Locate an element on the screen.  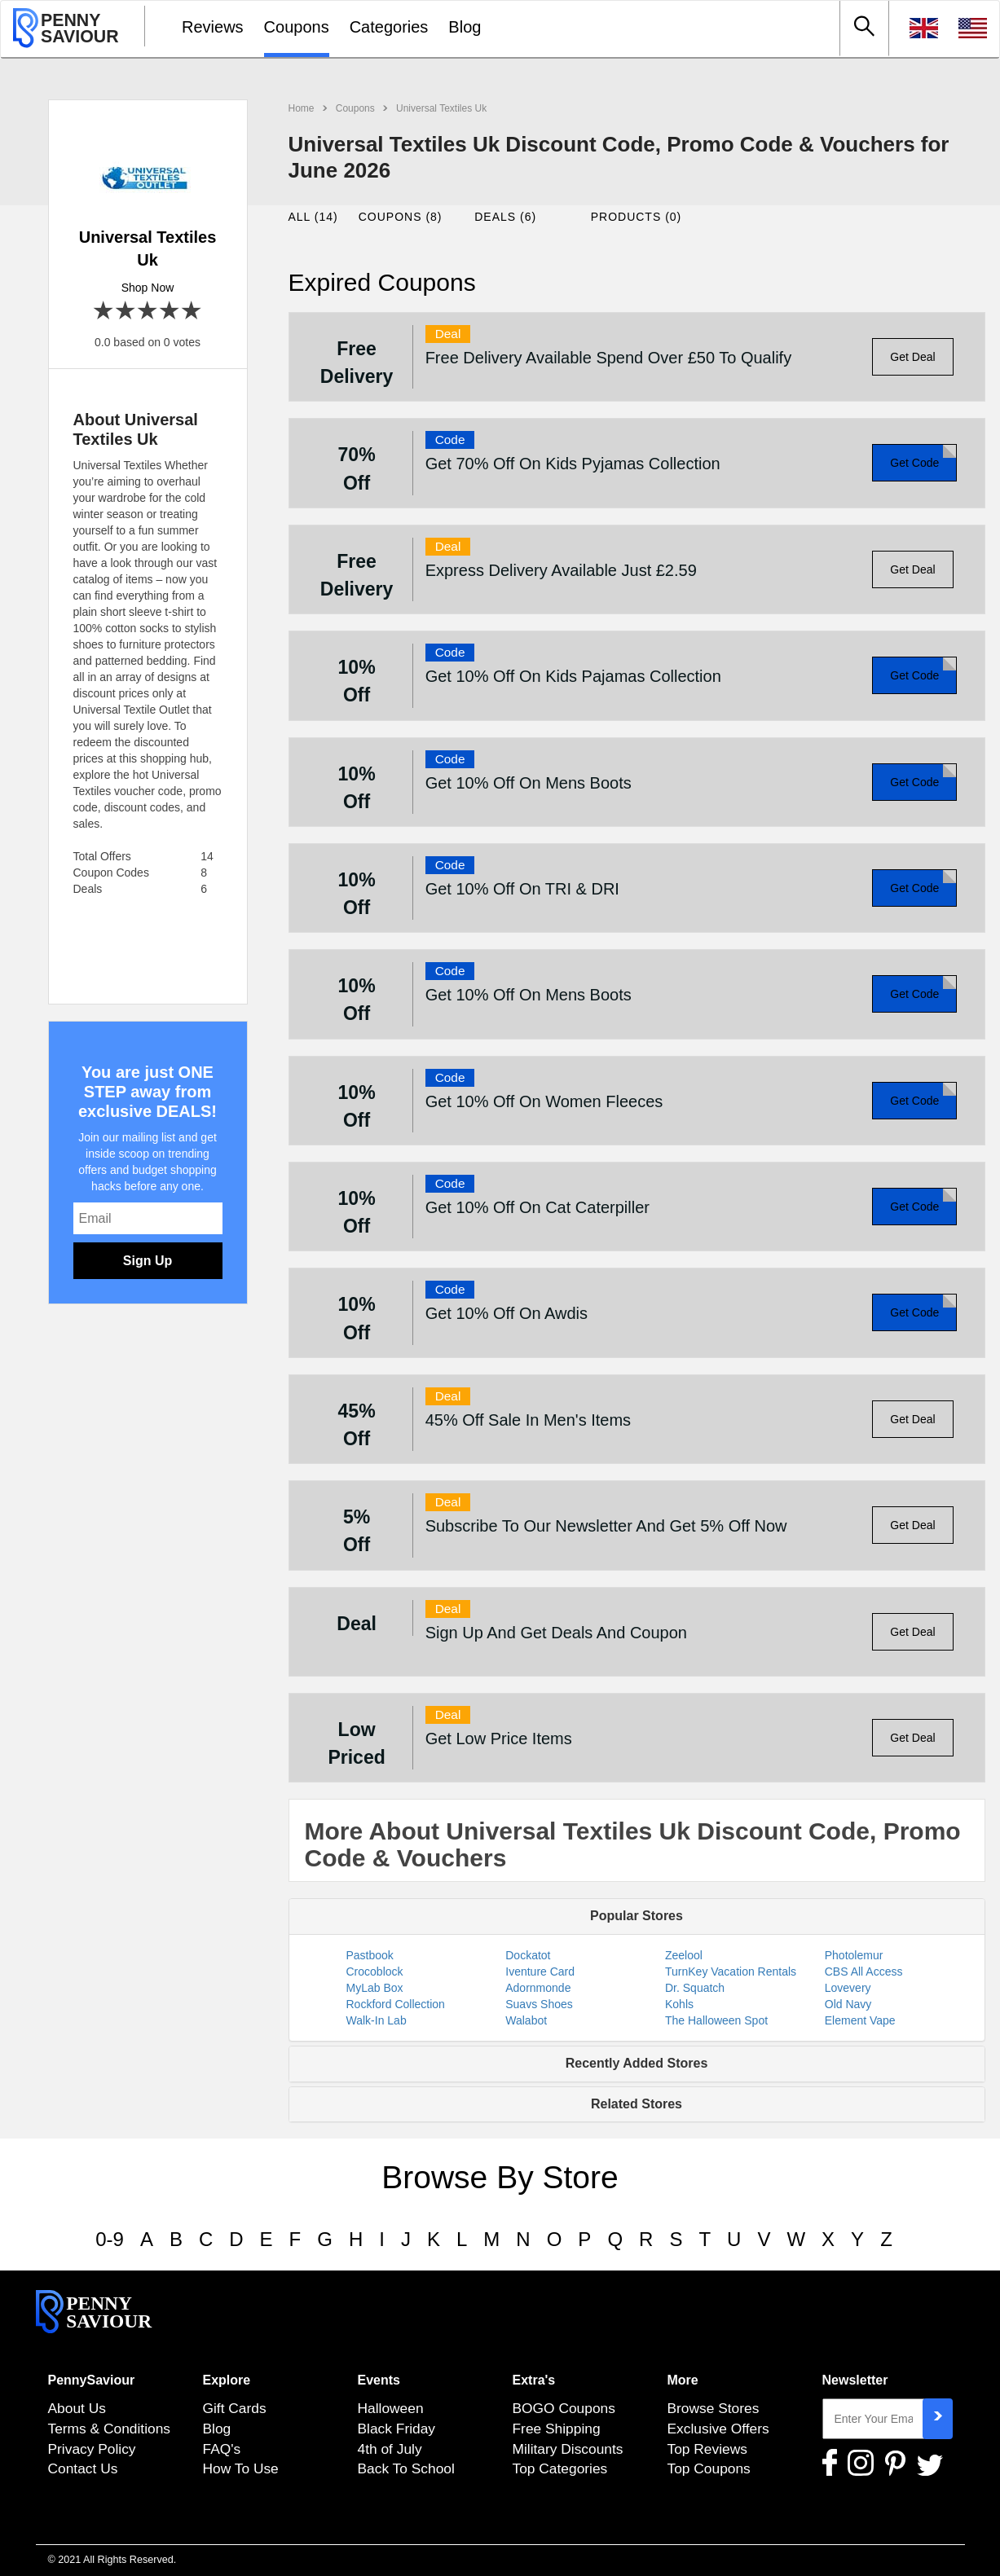
Events is located at coordinates (379, 2380).